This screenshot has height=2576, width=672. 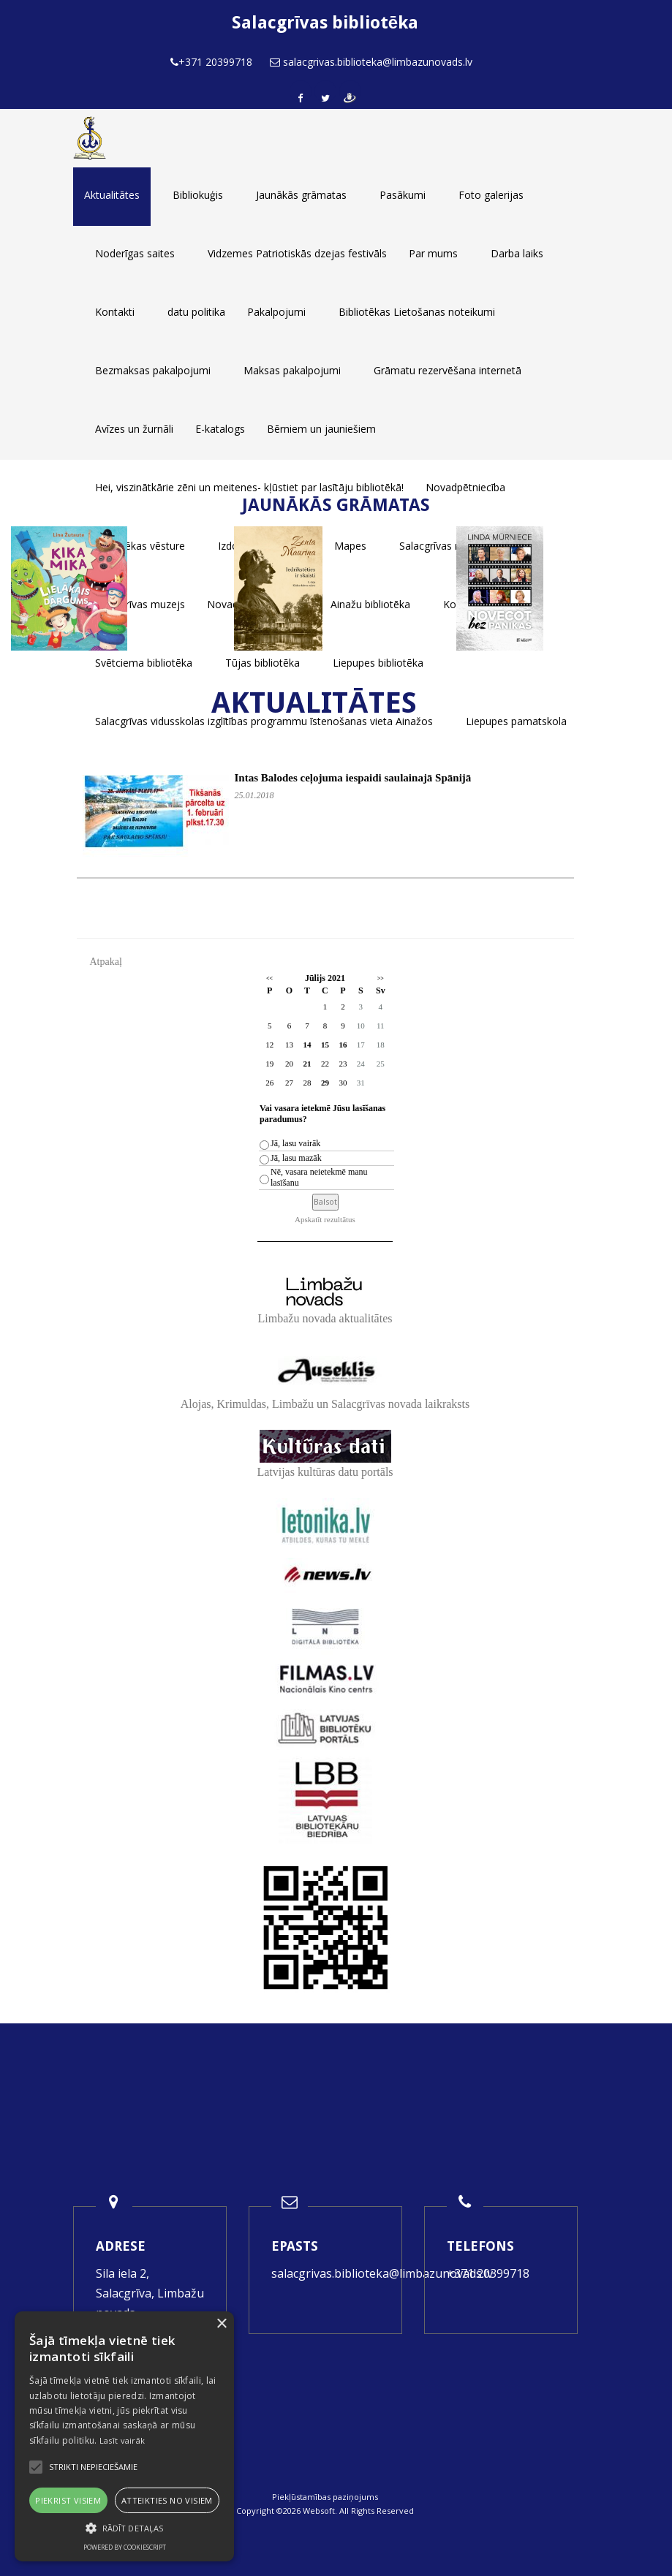 What do you see at coordinates (321, 429) in the screenshot?
I see `Bērniem un jauniešiem` at bounding box center [321, 429].